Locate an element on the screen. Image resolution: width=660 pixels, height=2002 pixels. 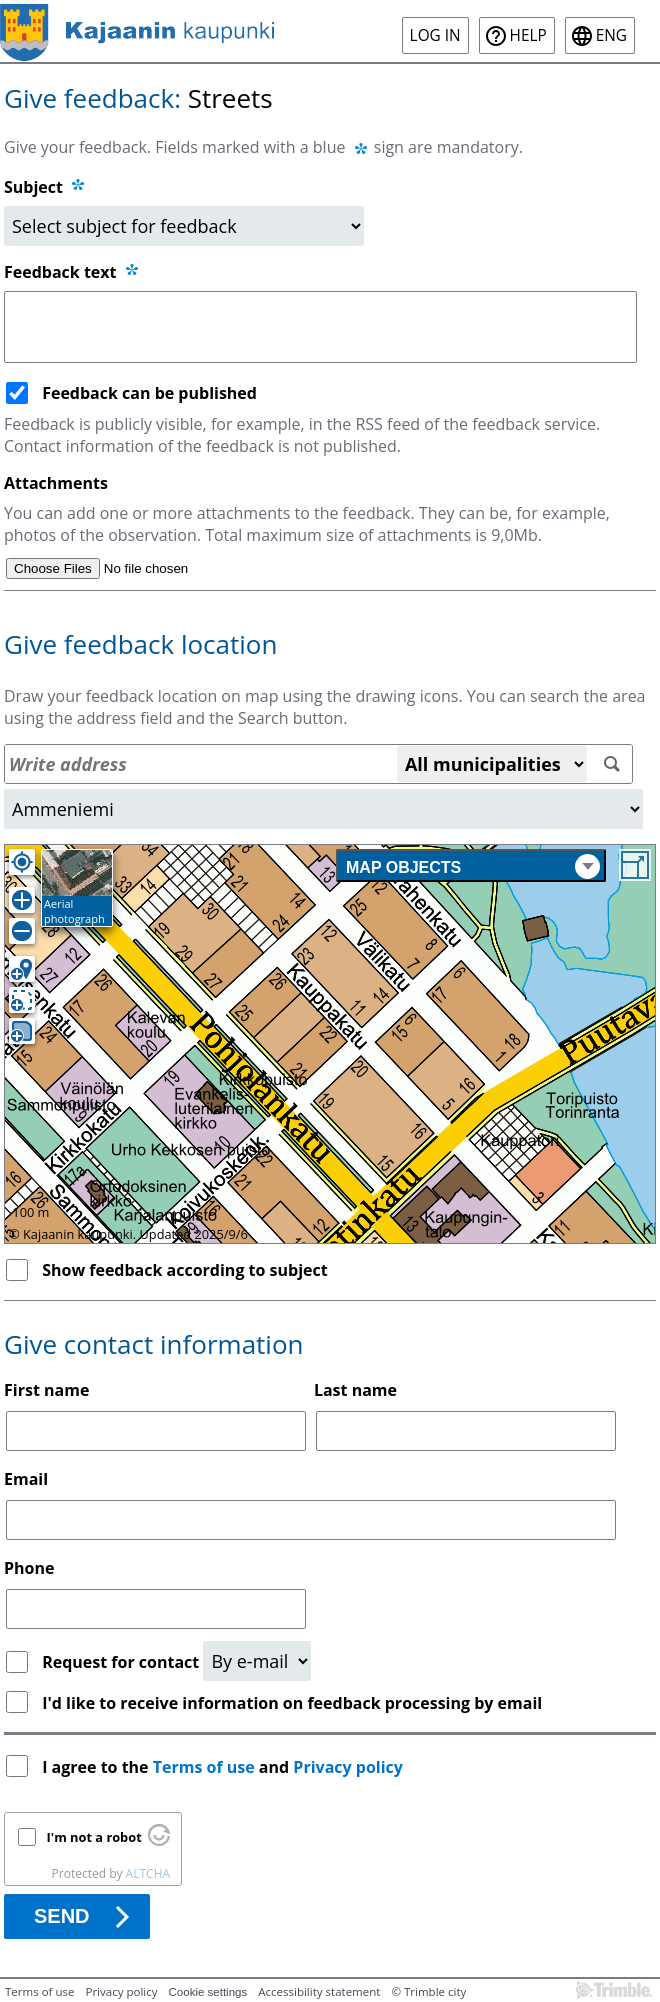
Privacy policy is located at coordinates (348, 1767).